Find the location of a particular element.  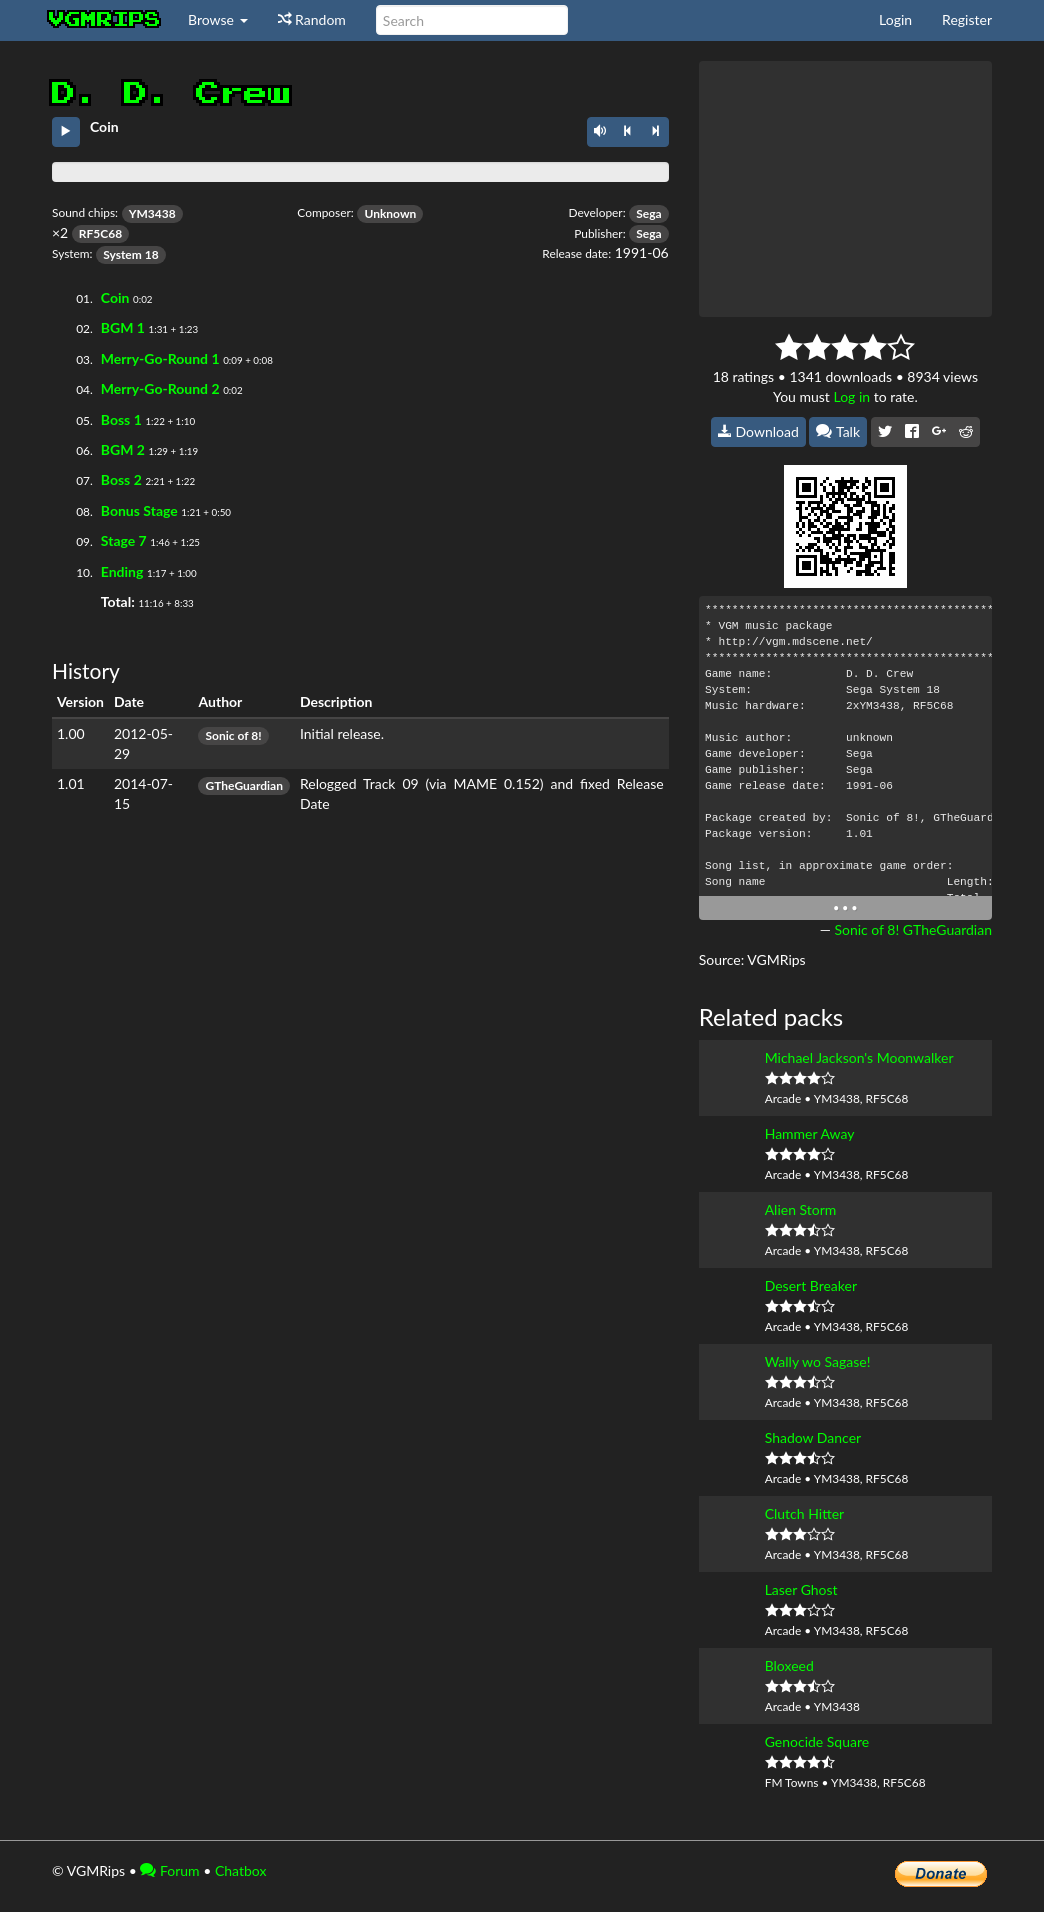

Desert Breaker is located at coordinates (811, 1285).